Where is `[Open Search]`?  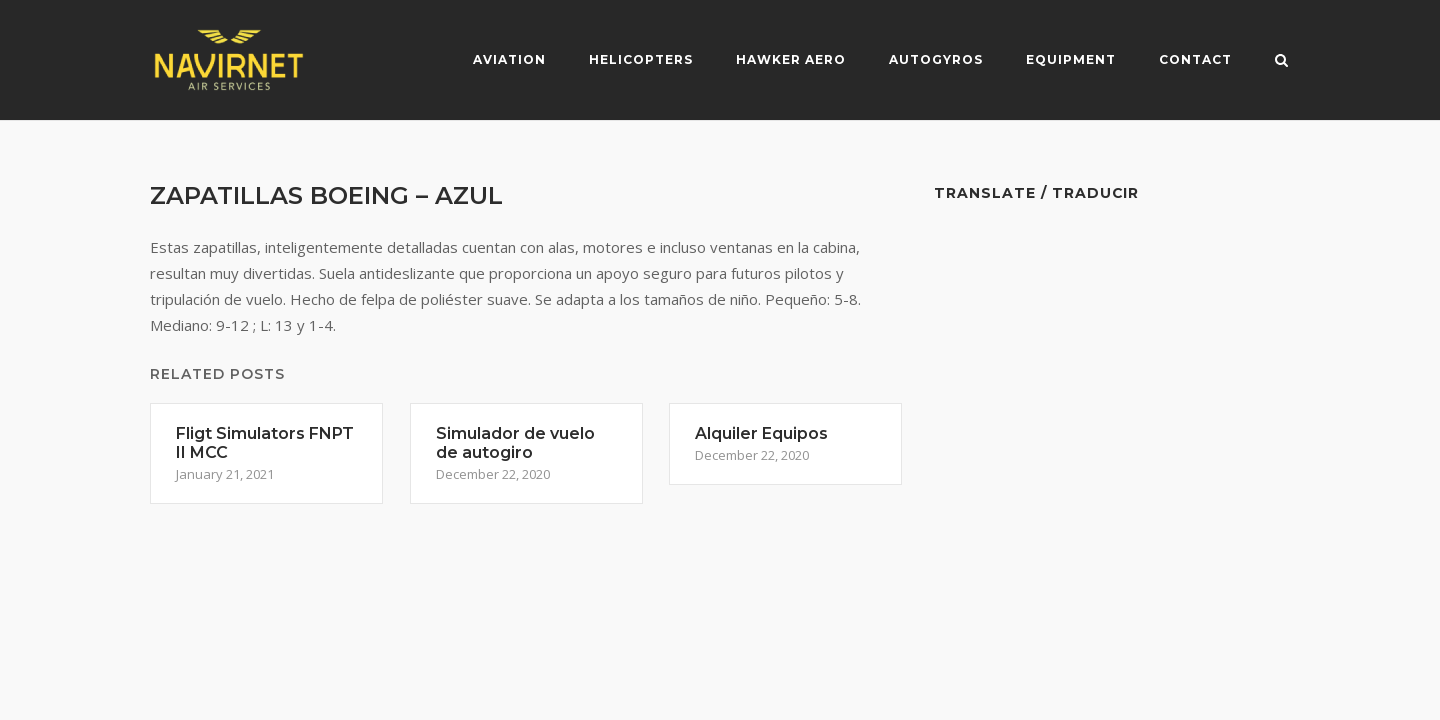 [Open Search] is located at coordinates (1281, 62).